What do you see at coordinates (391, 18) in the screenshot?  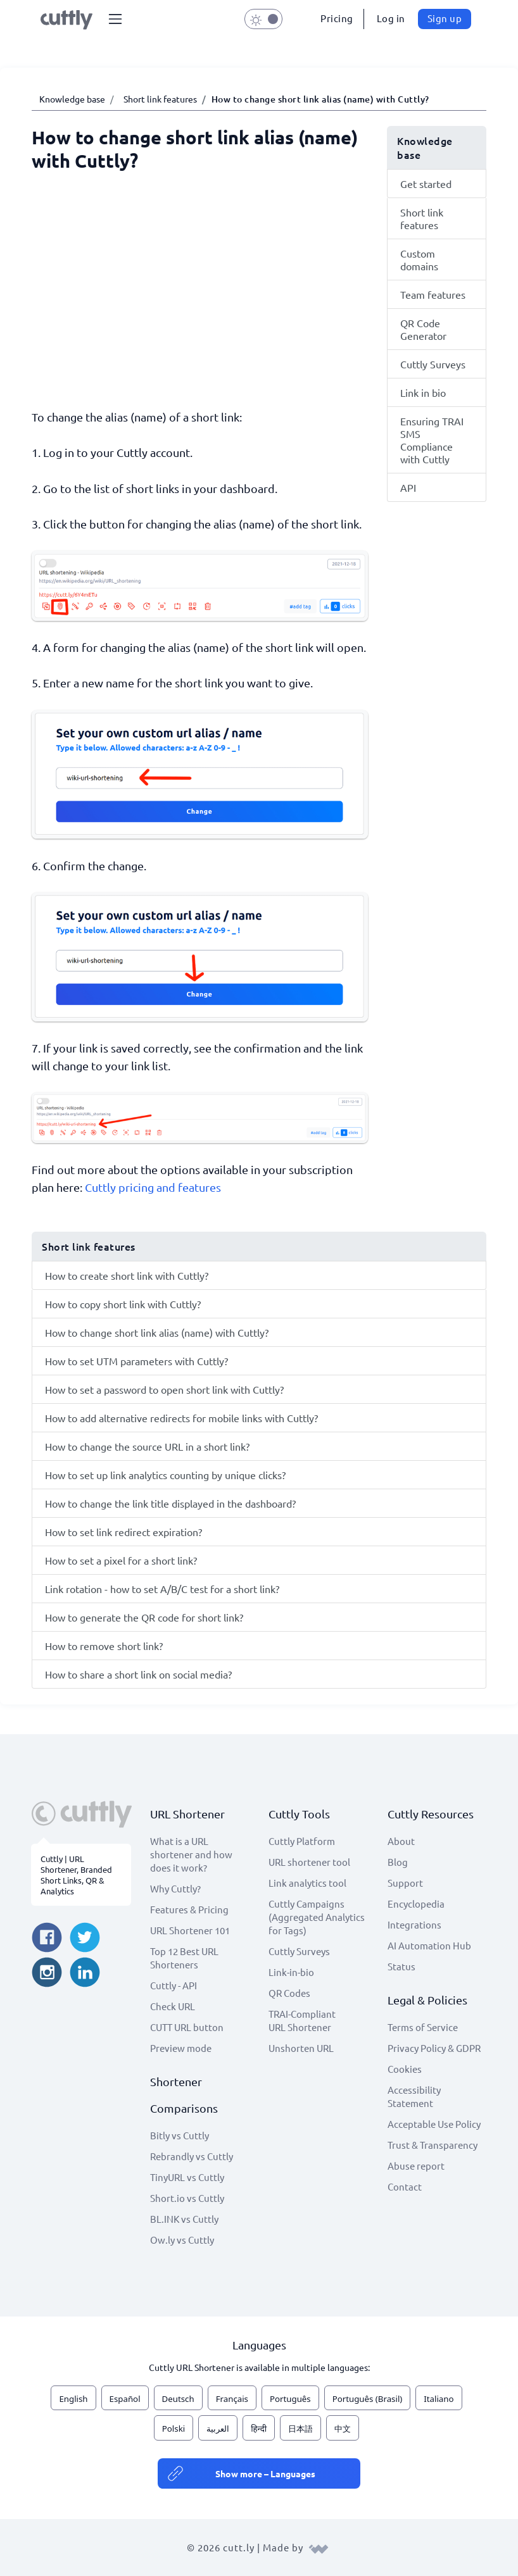 I see `Log in` at bounding box center [391, 18].